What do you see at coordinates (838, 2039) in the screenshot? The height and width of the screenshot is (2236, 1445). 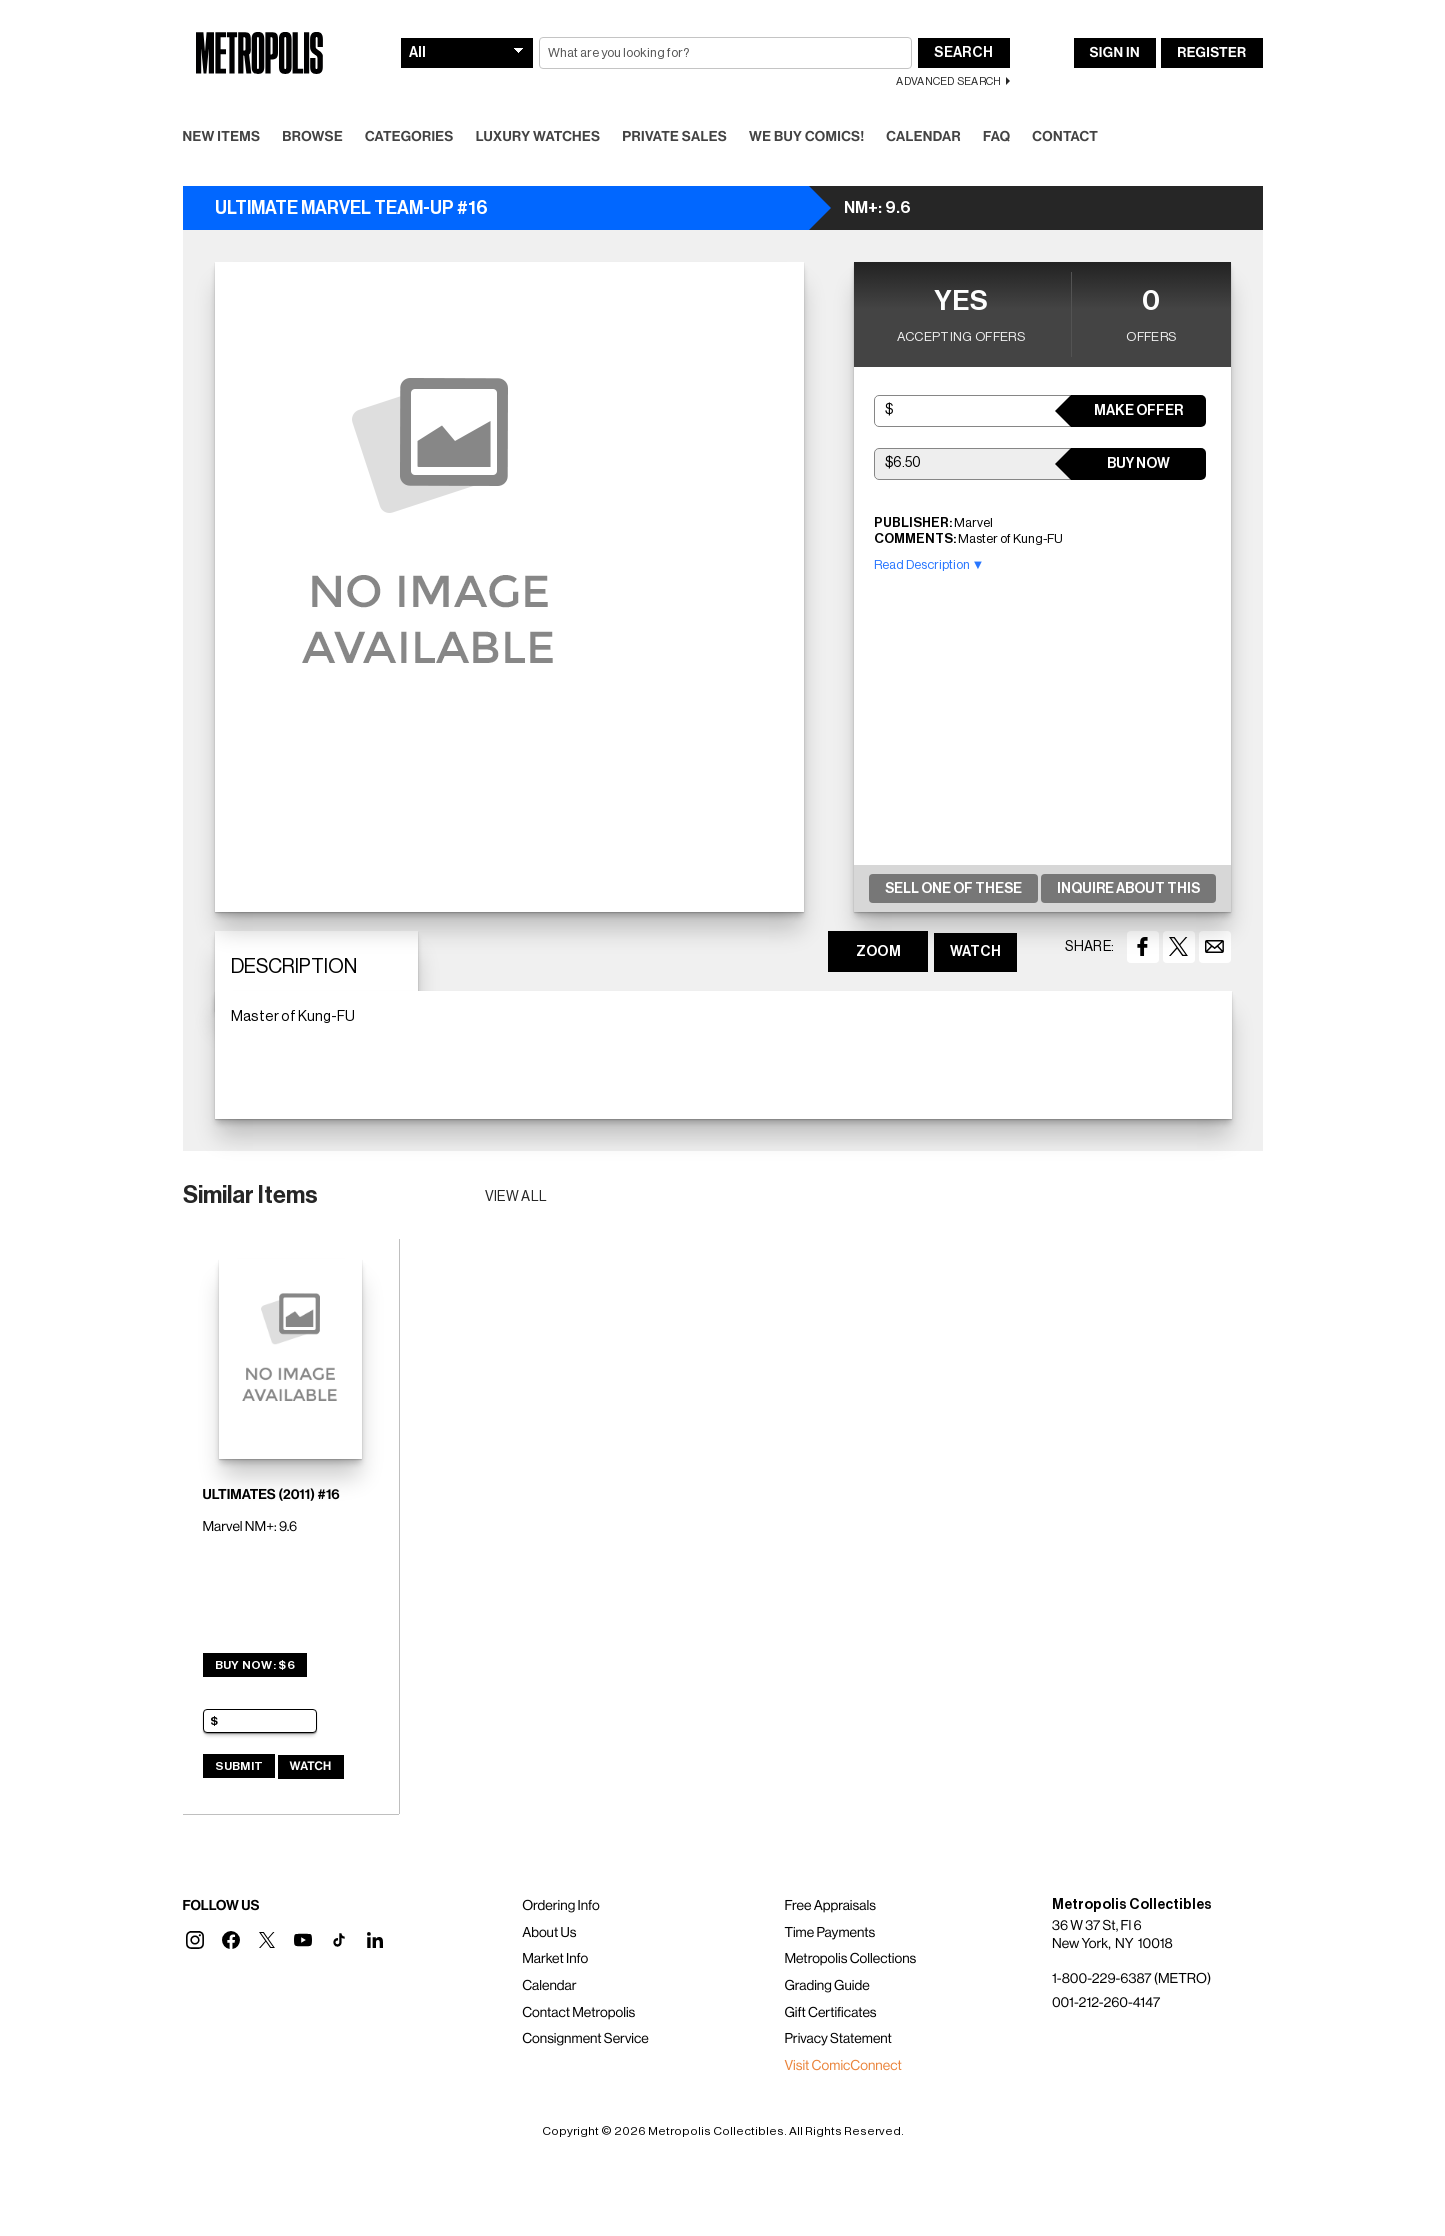 I see `Privacy Statement` at bounding box center [838, 2039].